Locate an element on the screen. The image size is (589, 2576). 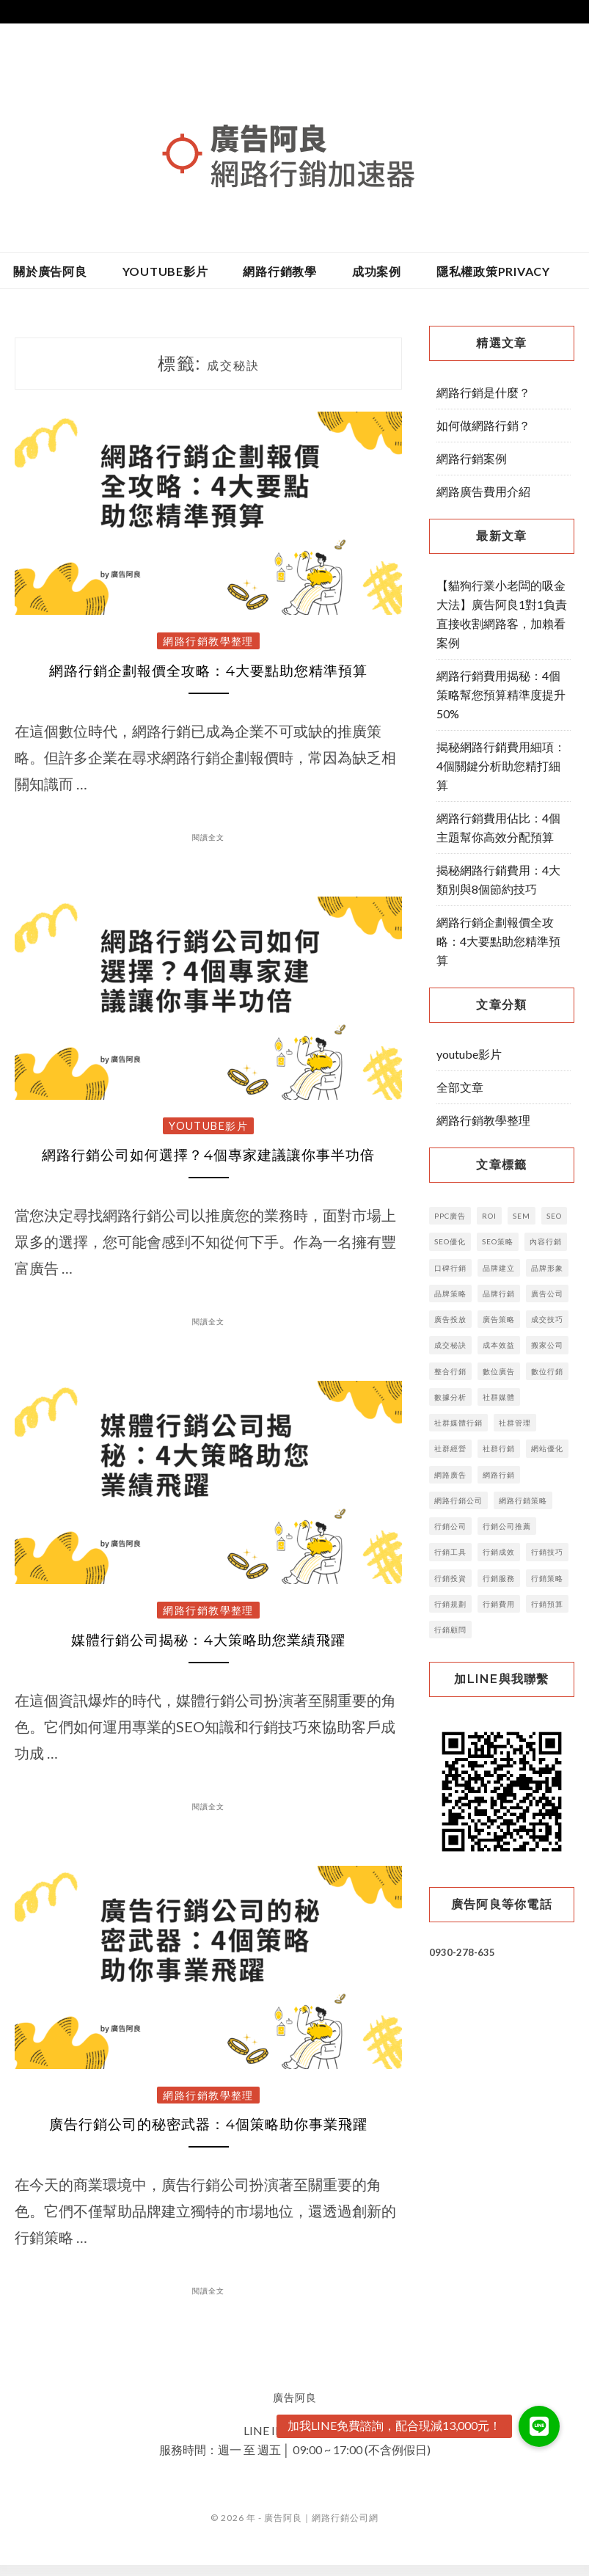
行銷公司推薦 [行銷公司推薦 (3 個項目)] is located at coordinates (507, 1526).